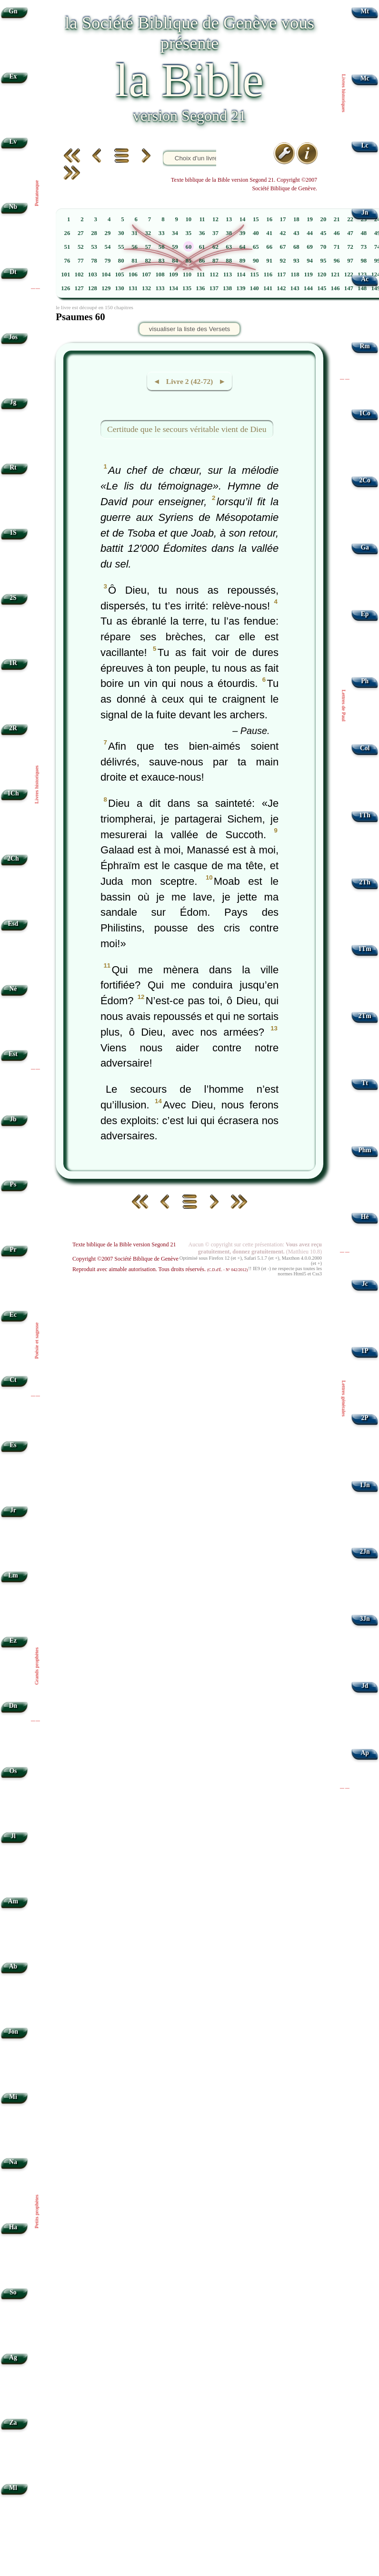 The width and height of the screenshot is (379, 2576). Describe the element at coordinates (365, 1216) in the screenshot. I see `Hé` at that location.